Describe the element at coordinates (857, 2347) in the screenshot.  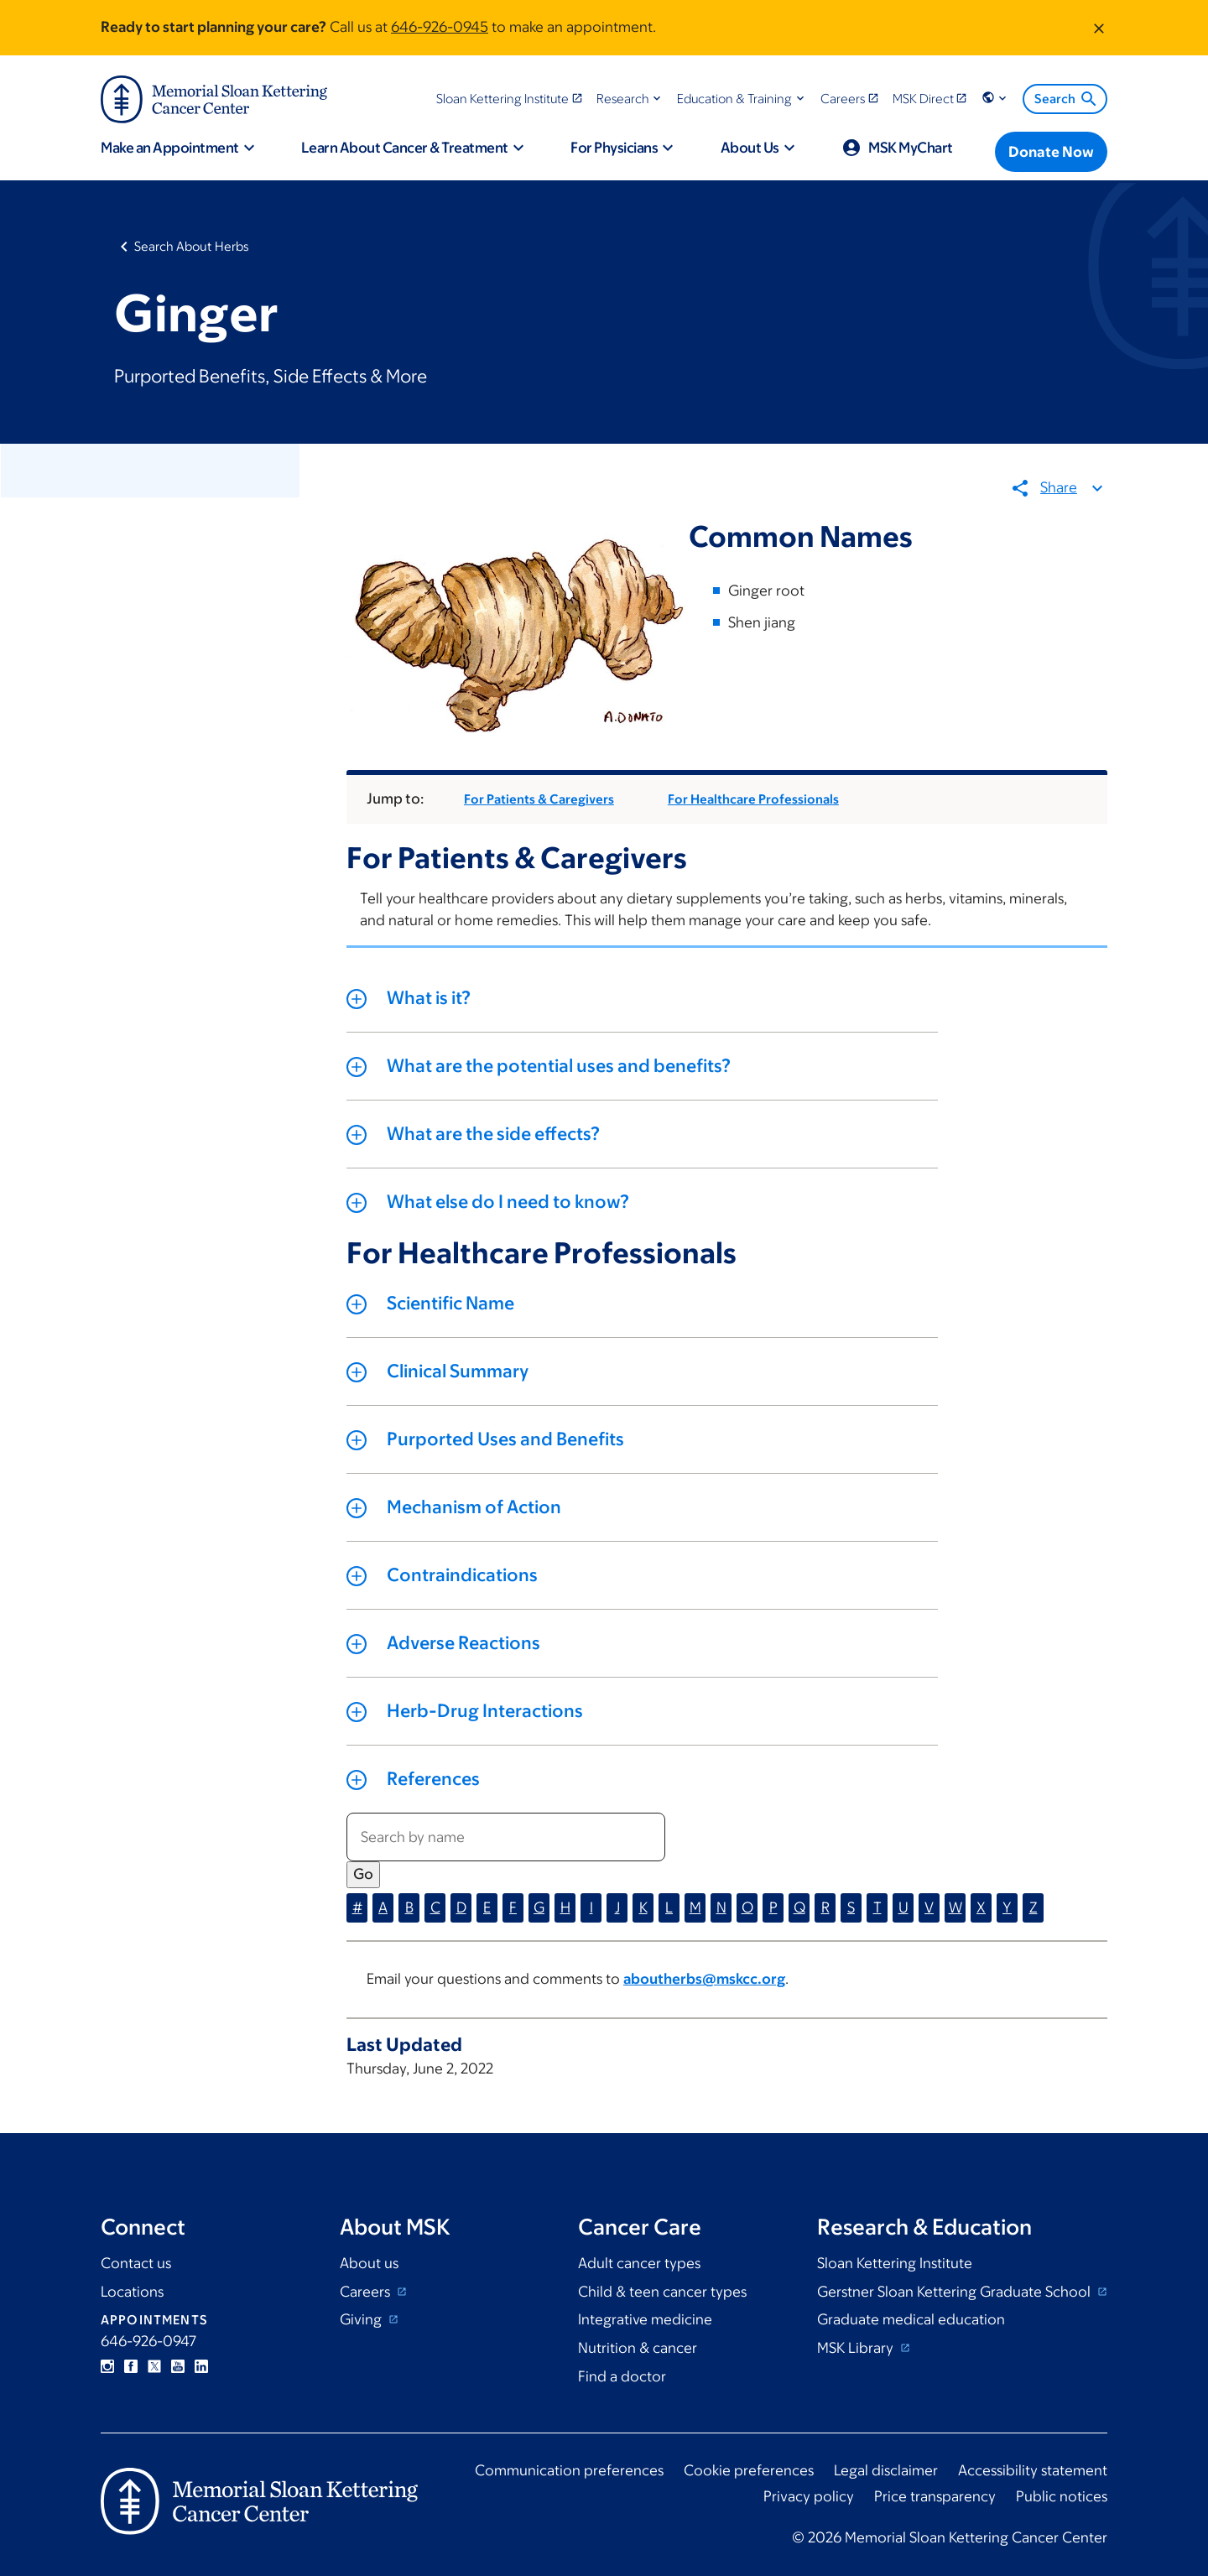
I see `MSK Library` at that location.